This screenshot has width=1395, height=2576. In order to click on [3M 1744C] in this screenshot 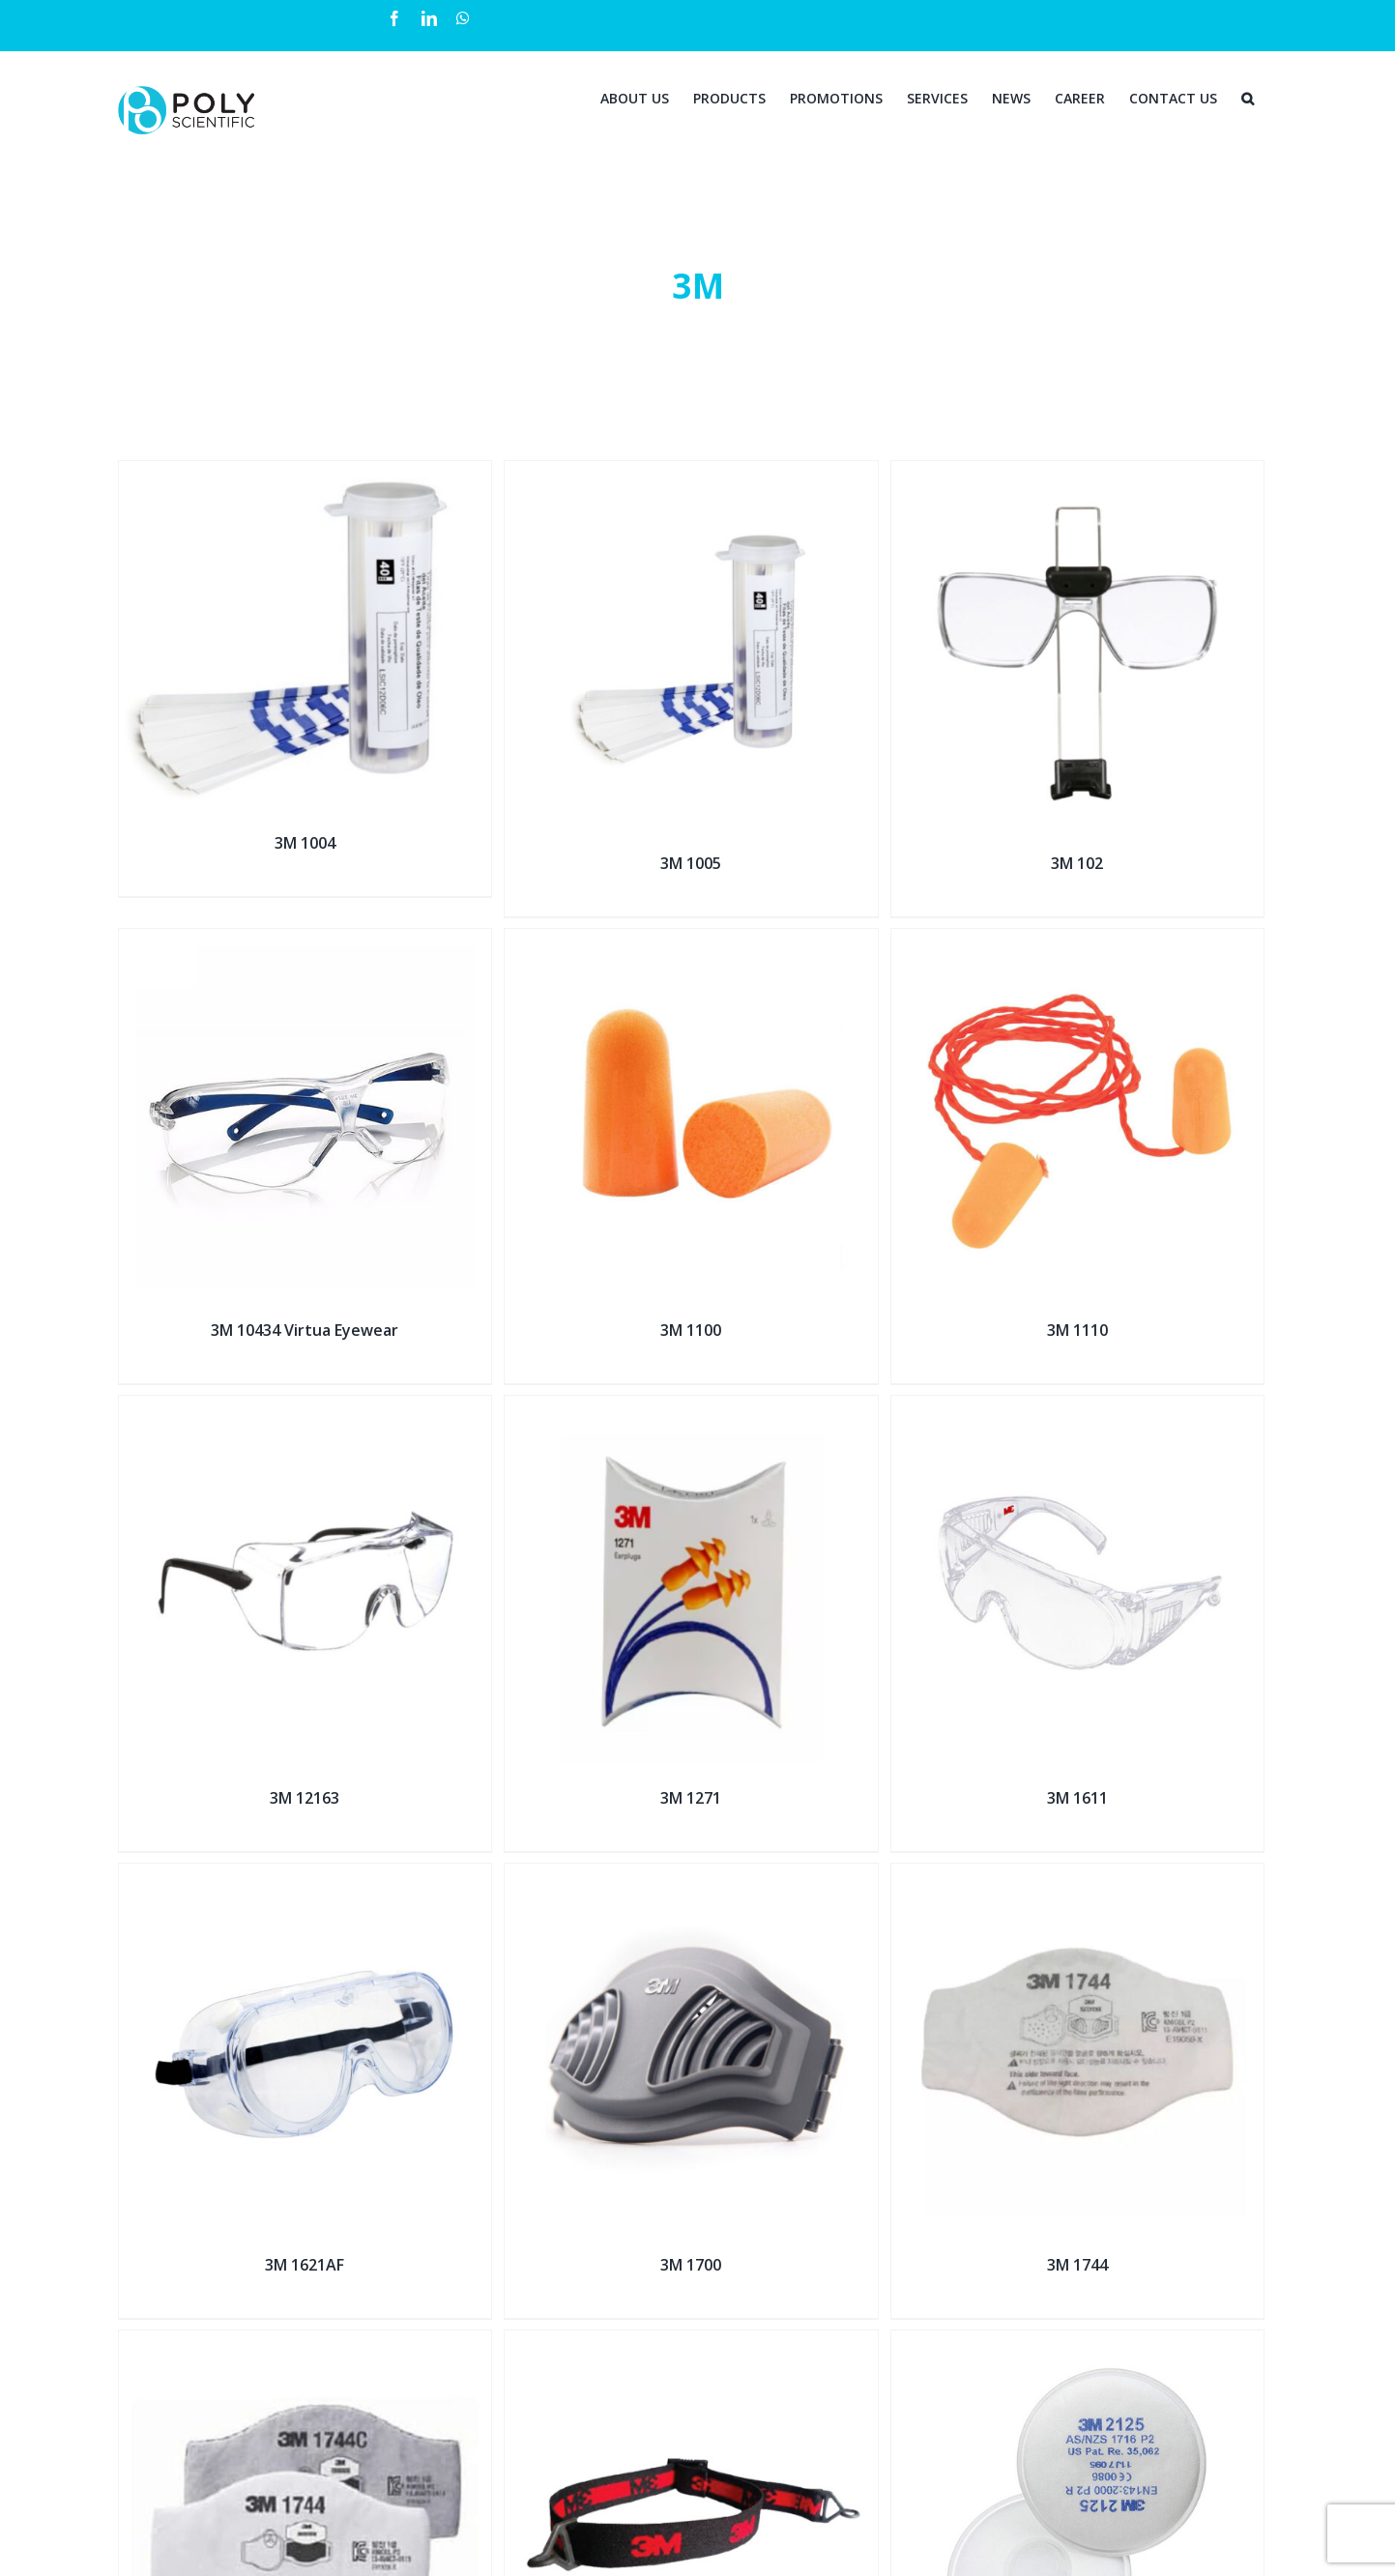, I will do `click(305, 2342)`.